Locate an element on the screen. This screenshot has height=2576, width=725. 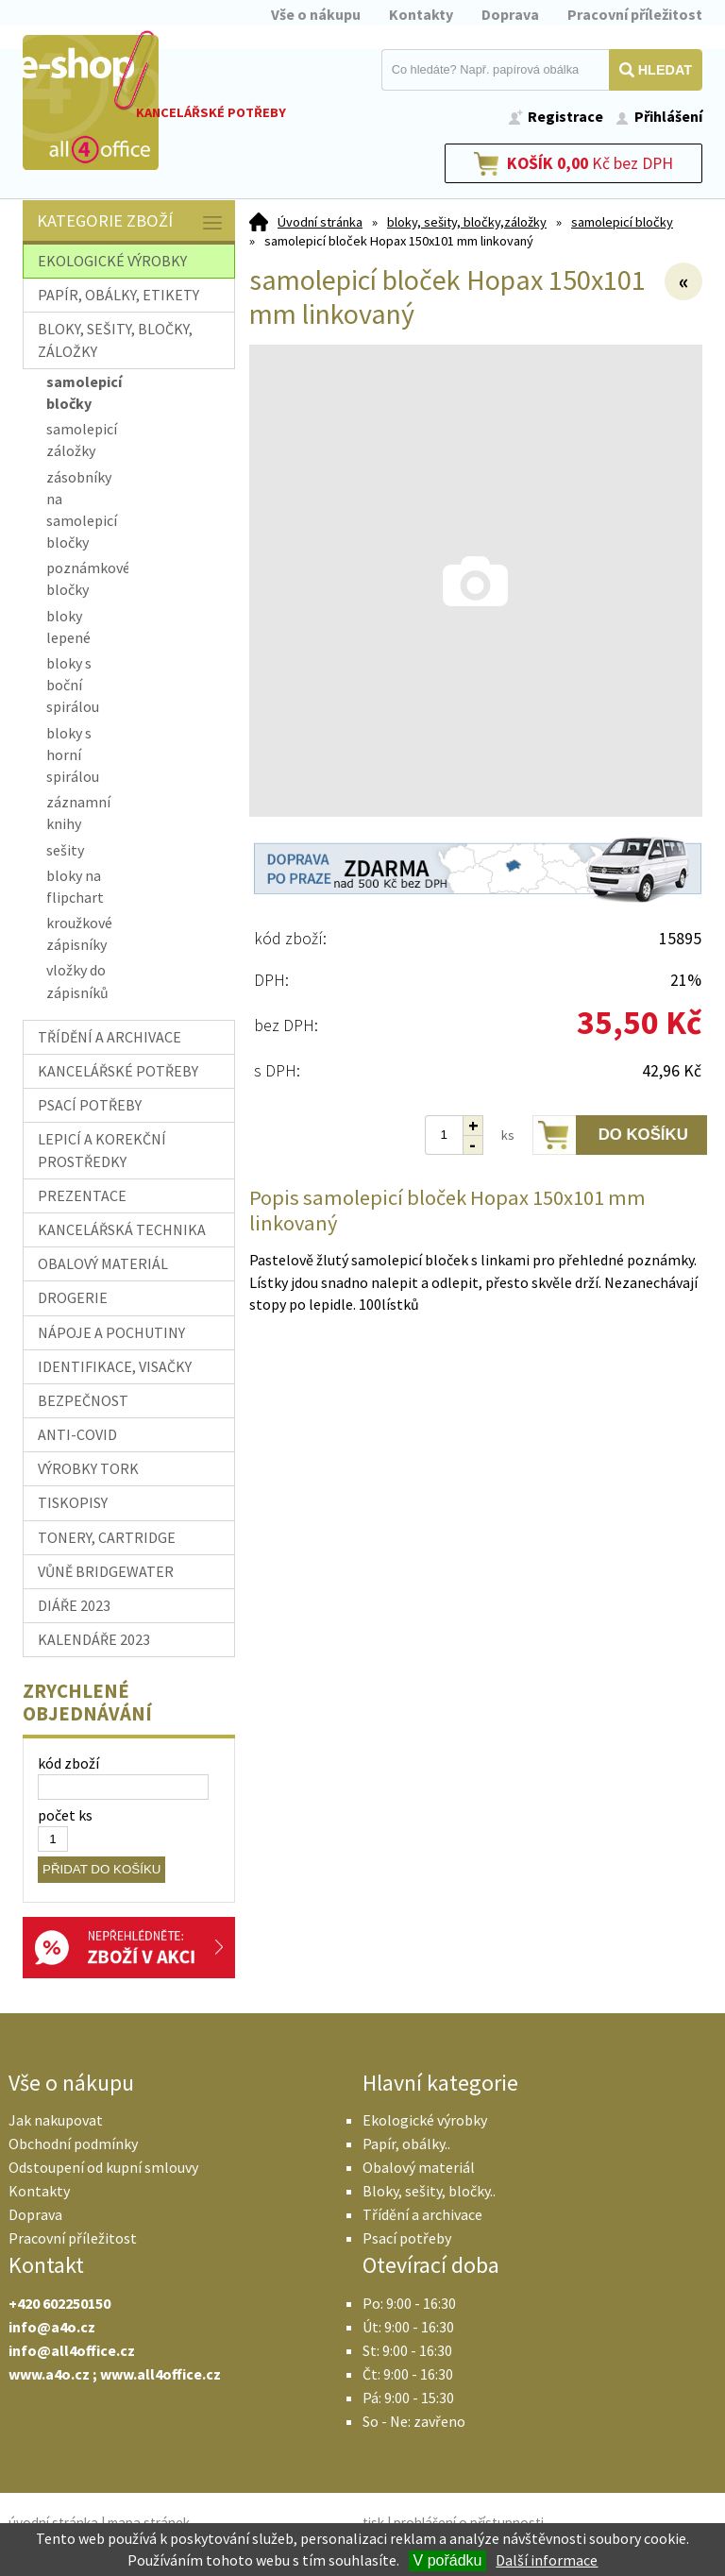
Kategorie zboží is located at coordinates (131, 222).